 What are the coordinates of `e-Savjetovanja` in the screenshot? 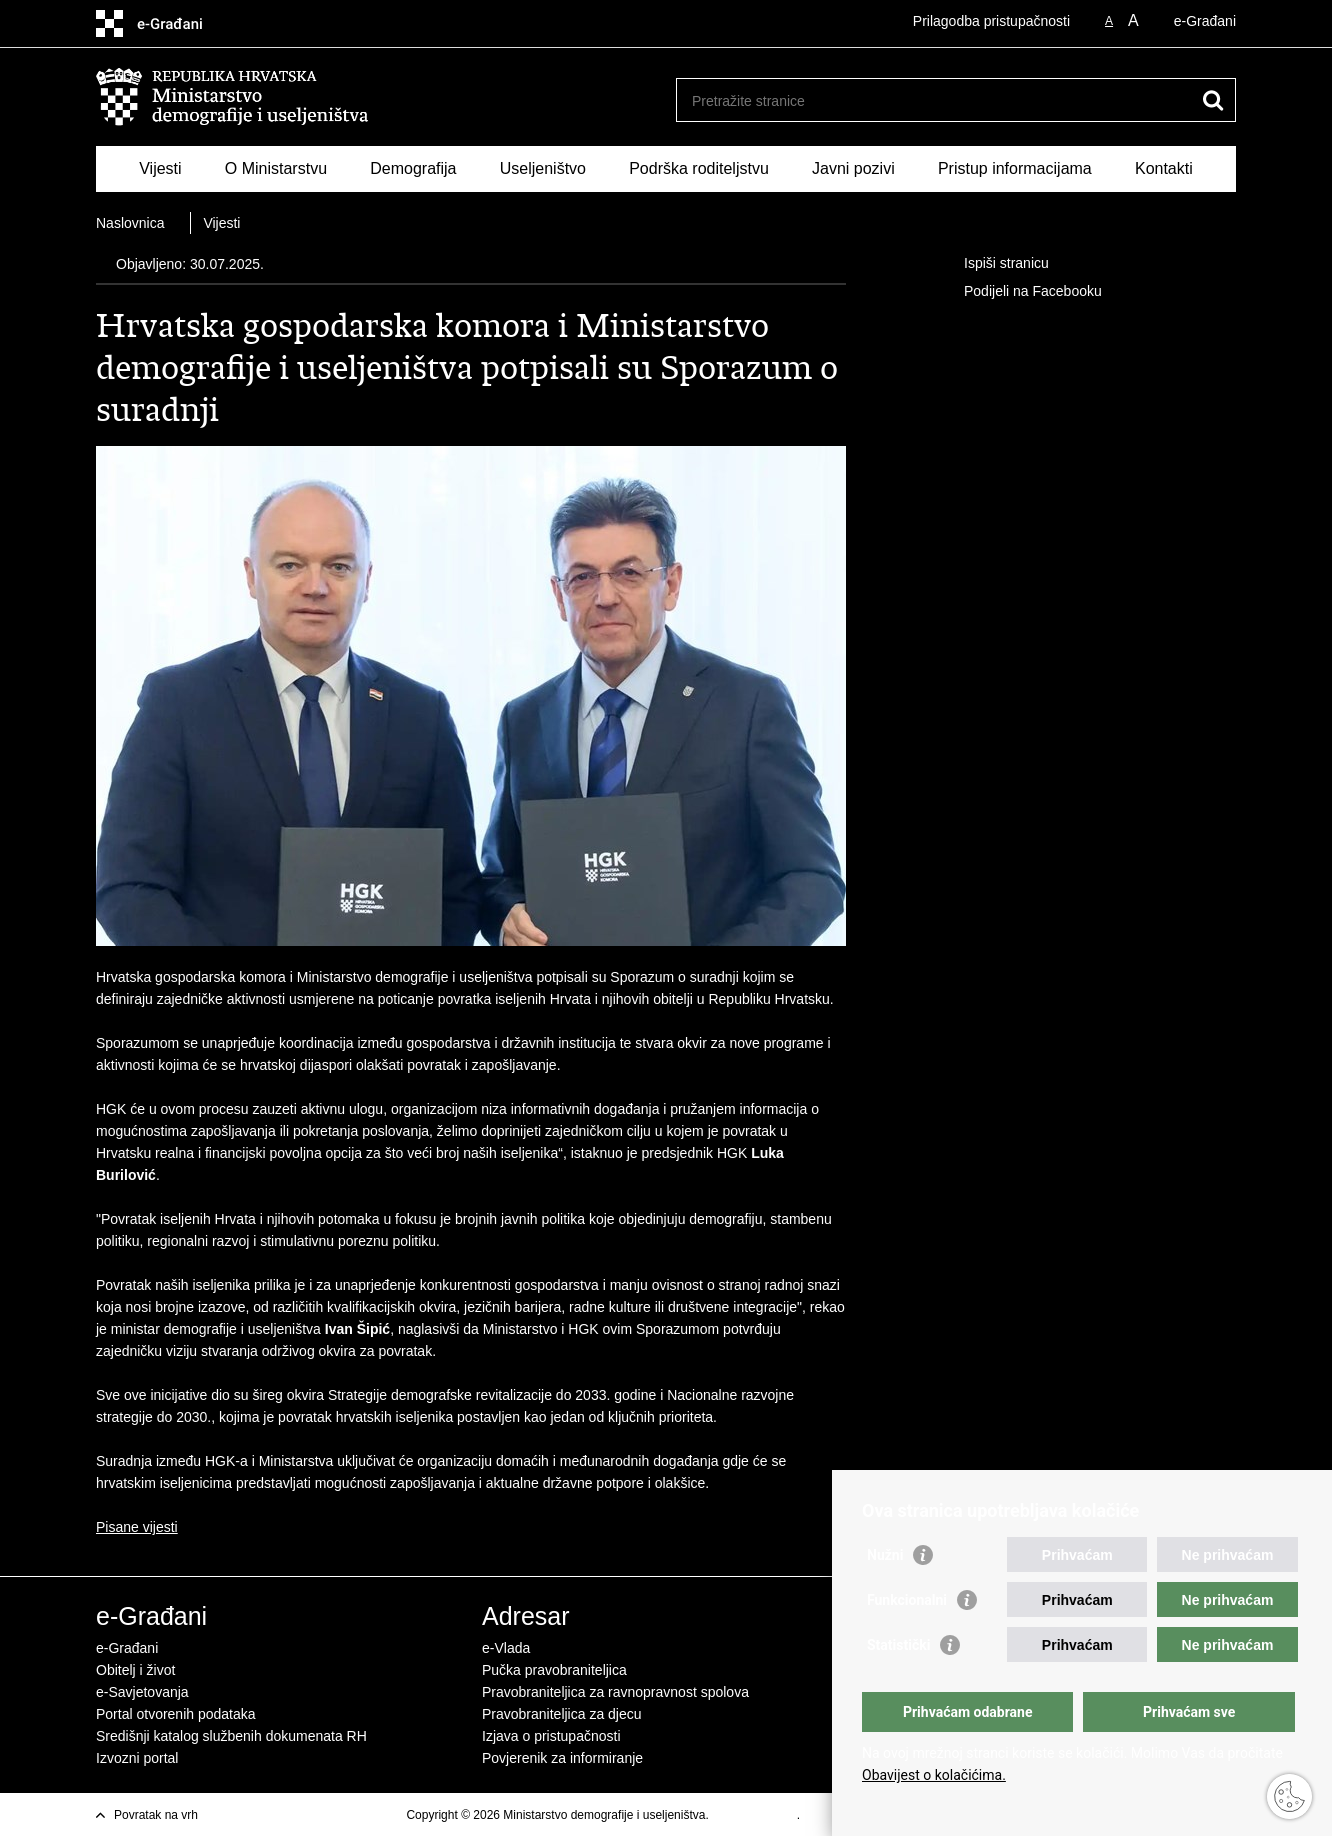 It's located at (142, 1692).